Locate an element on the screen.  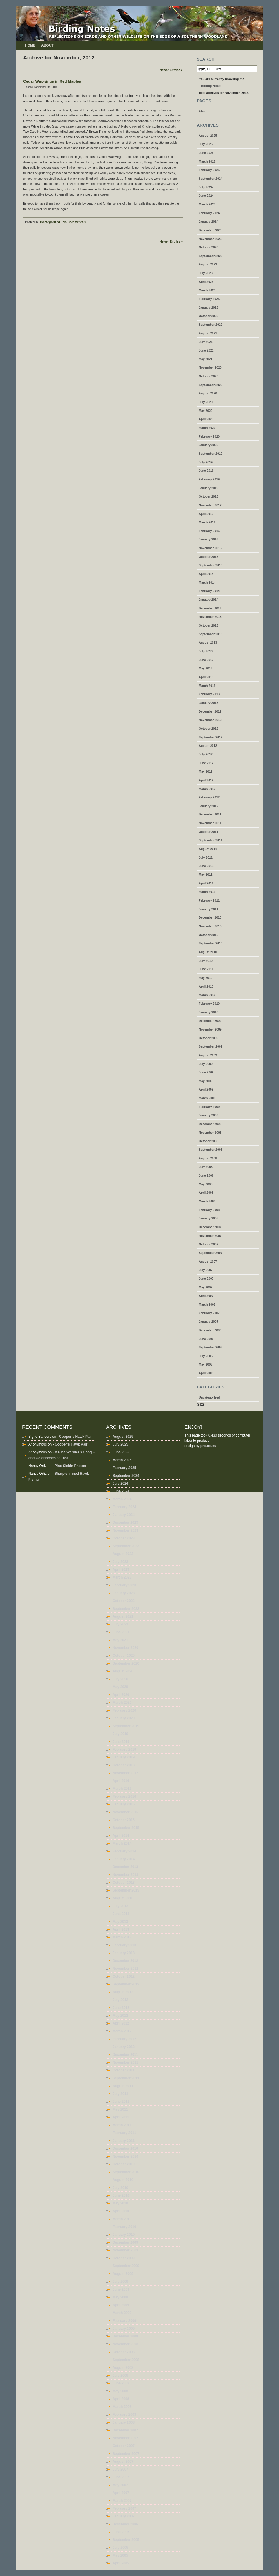
August 2025 is located at coordinates (208, 135).